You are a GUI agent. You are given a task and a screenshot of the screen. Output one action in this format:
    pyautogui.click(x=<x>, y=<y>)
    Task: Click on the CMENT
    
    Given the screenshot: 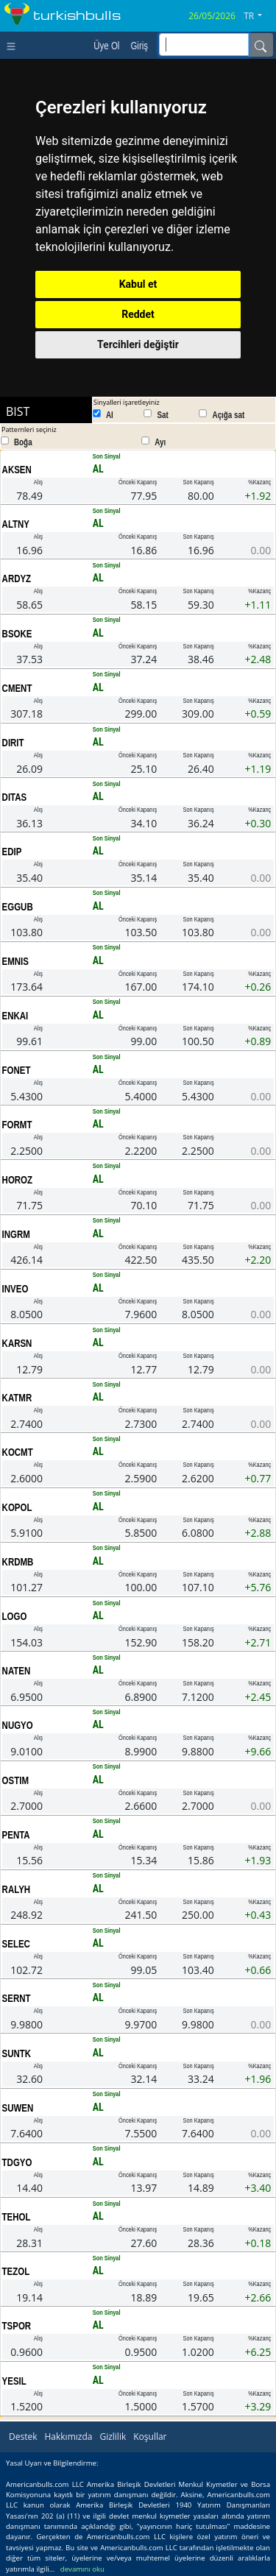 What is the action you would take?
    pyautogui.click(x=17, y=688)
    